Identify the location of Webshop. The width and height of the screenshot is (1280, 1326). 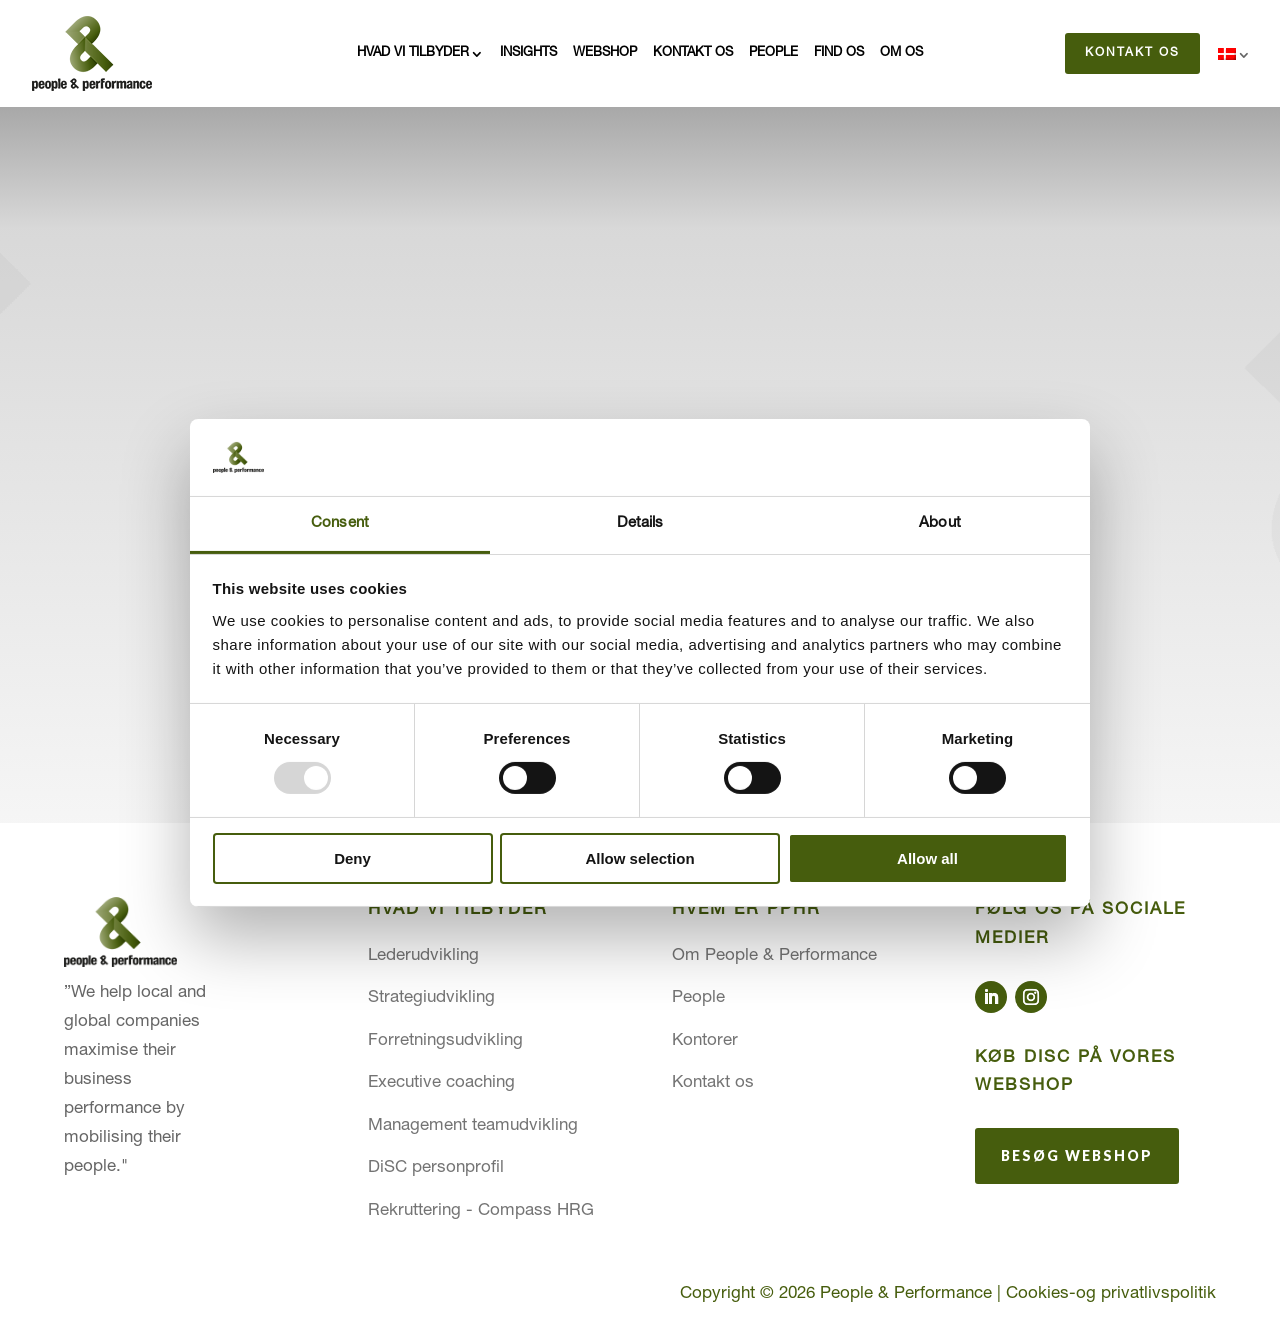
(605, 53).